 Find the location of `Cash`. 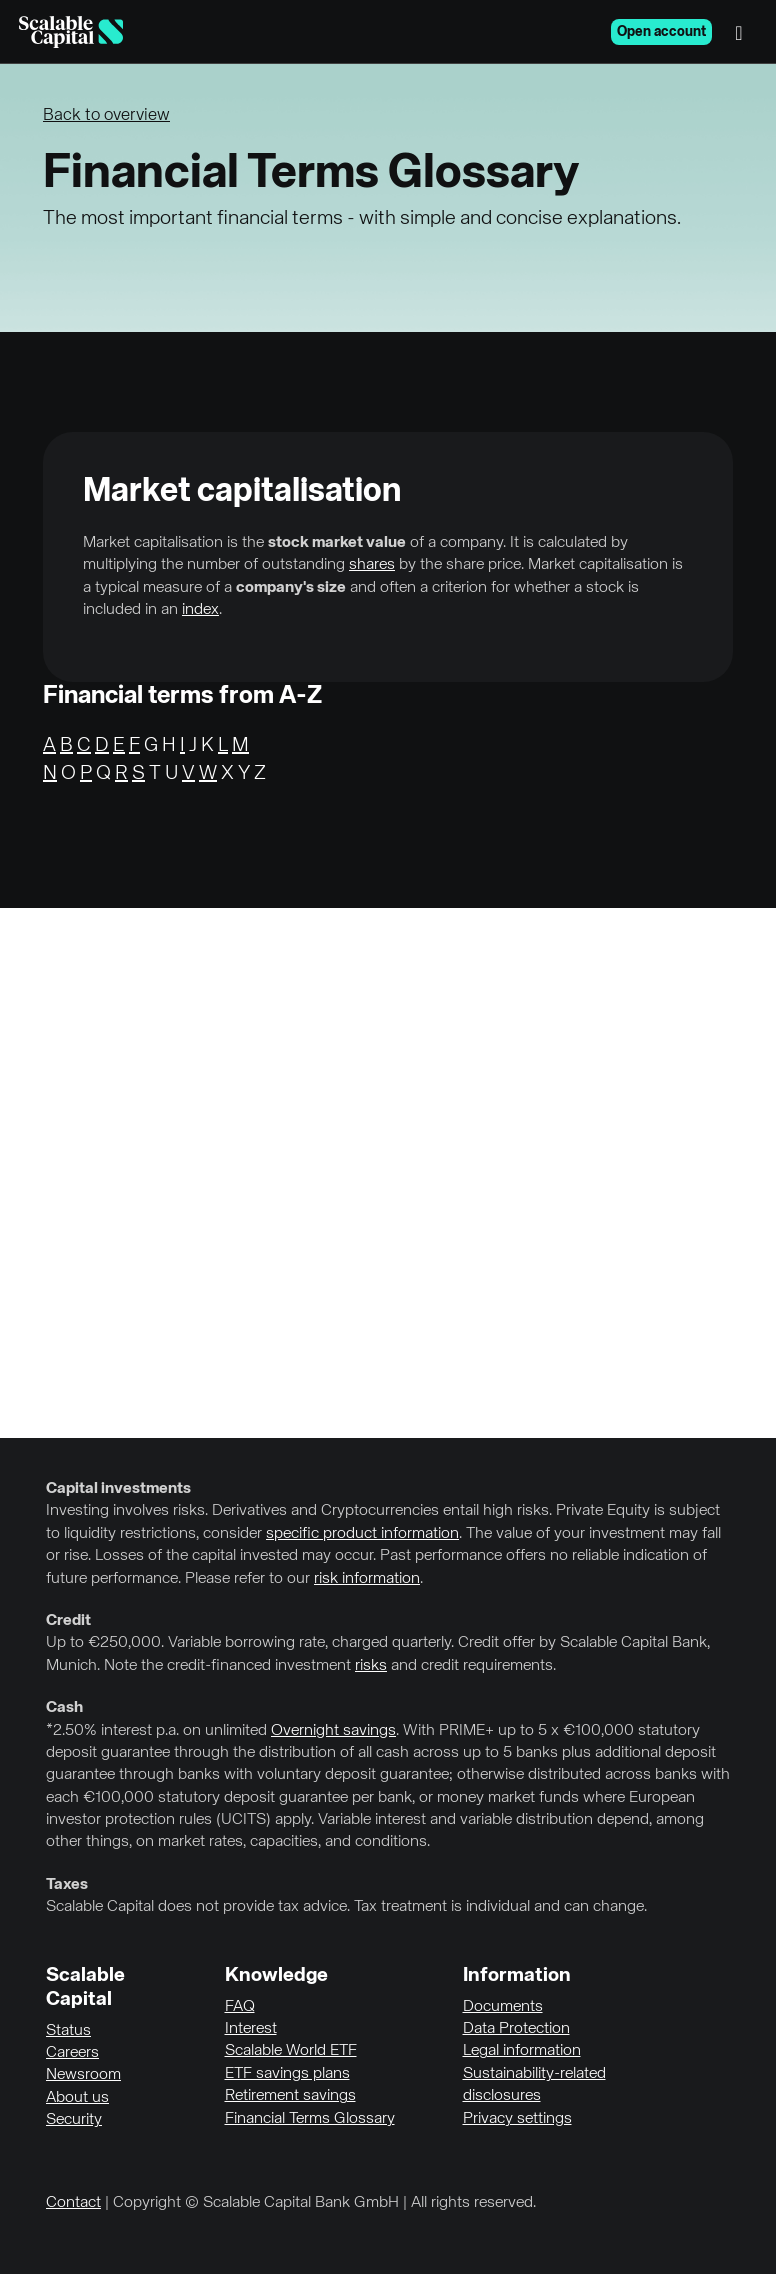

Cash is located at coordinates (64, 1708).